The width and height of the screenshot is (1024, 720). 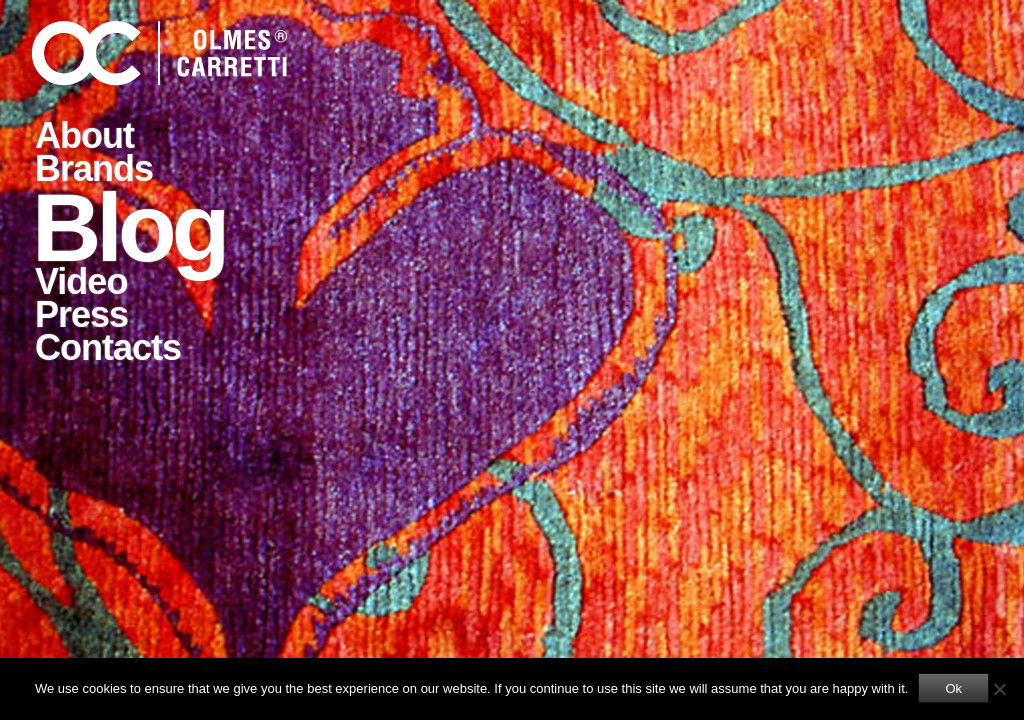 What do you see at coordinates (81, 314) in the screenshot?
I see `Press` at bounding box center [81, 314].